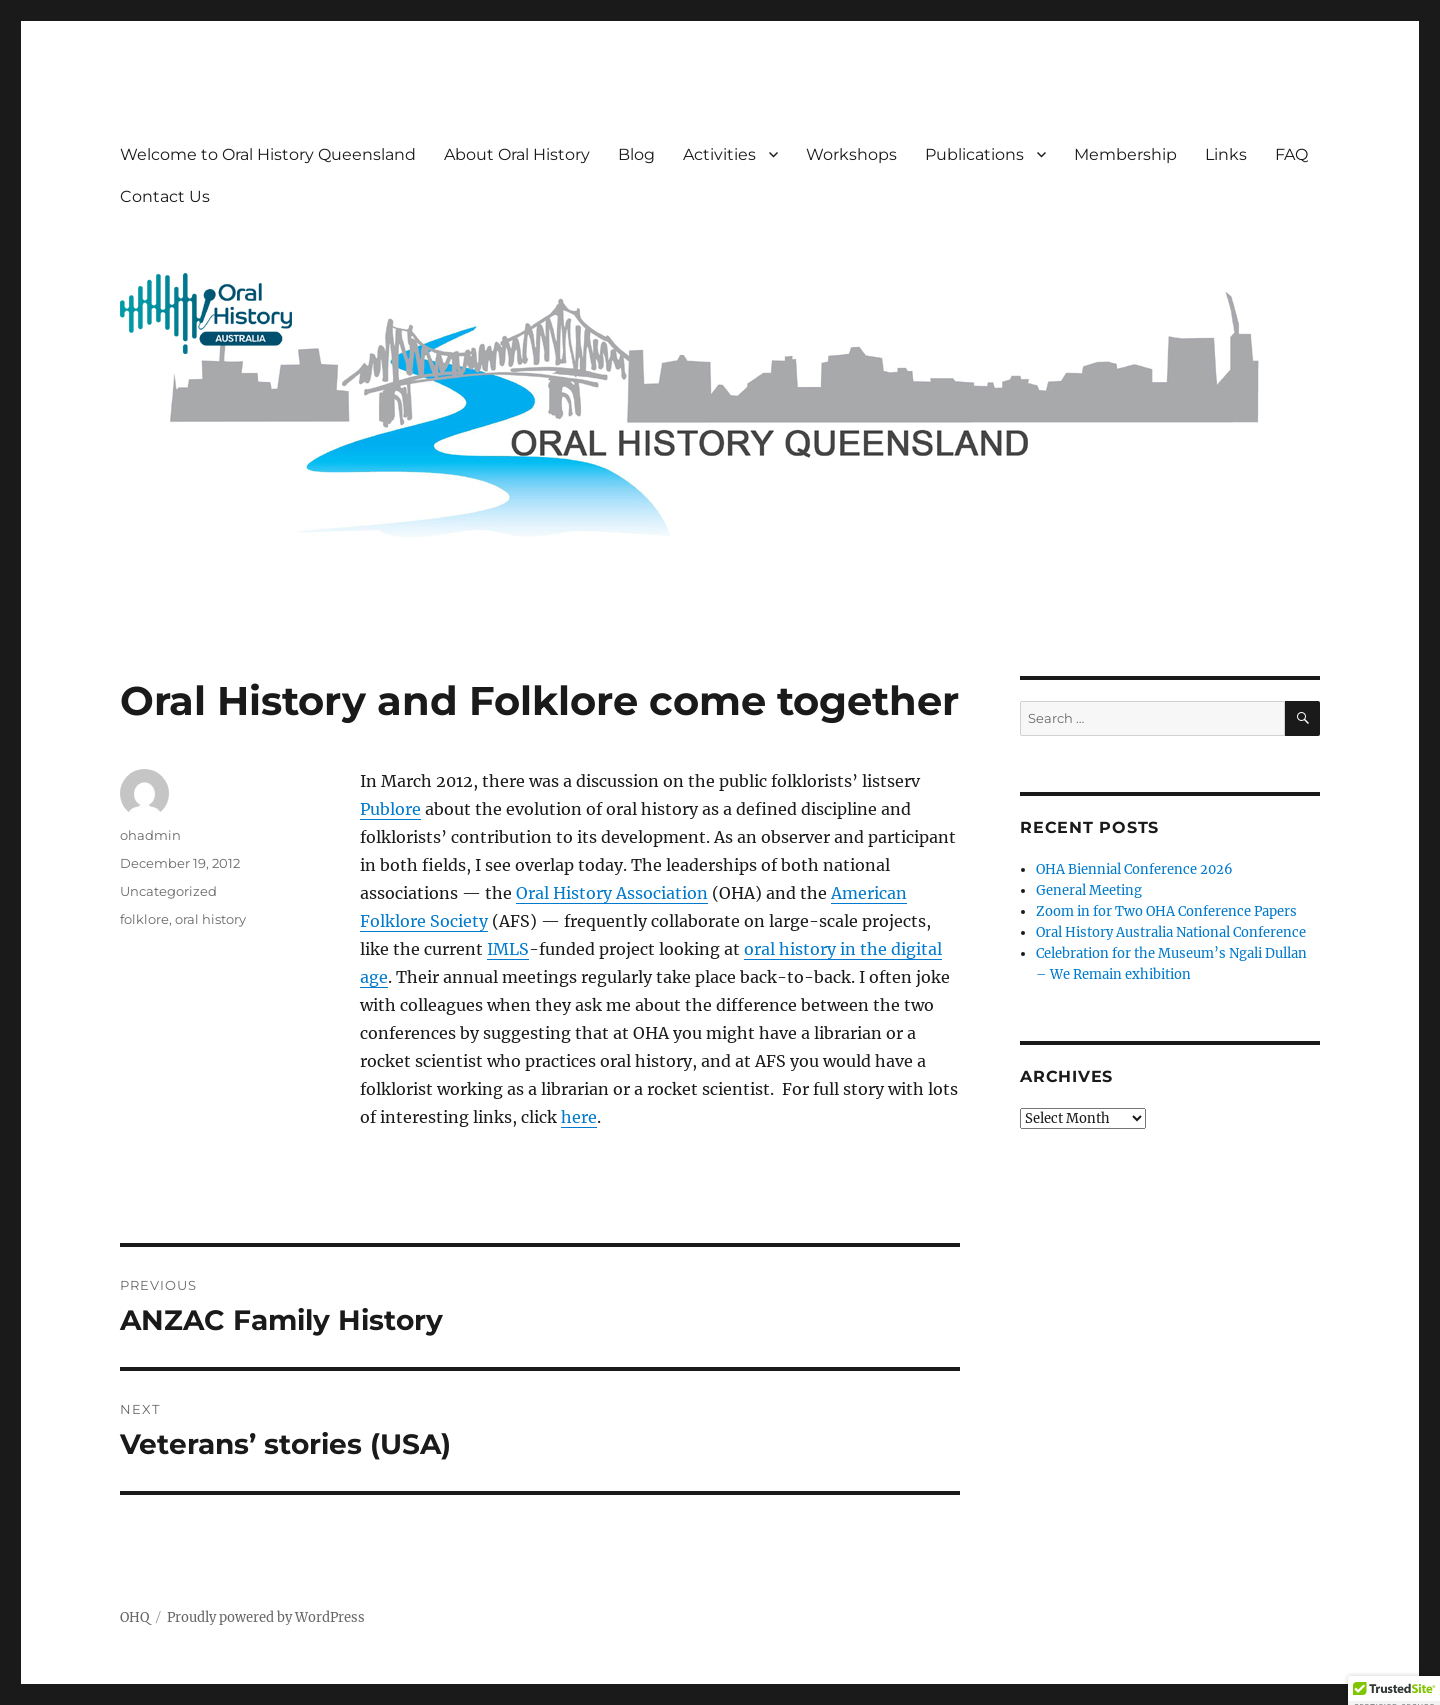  I want to click on IMLS, so click(508, 949).